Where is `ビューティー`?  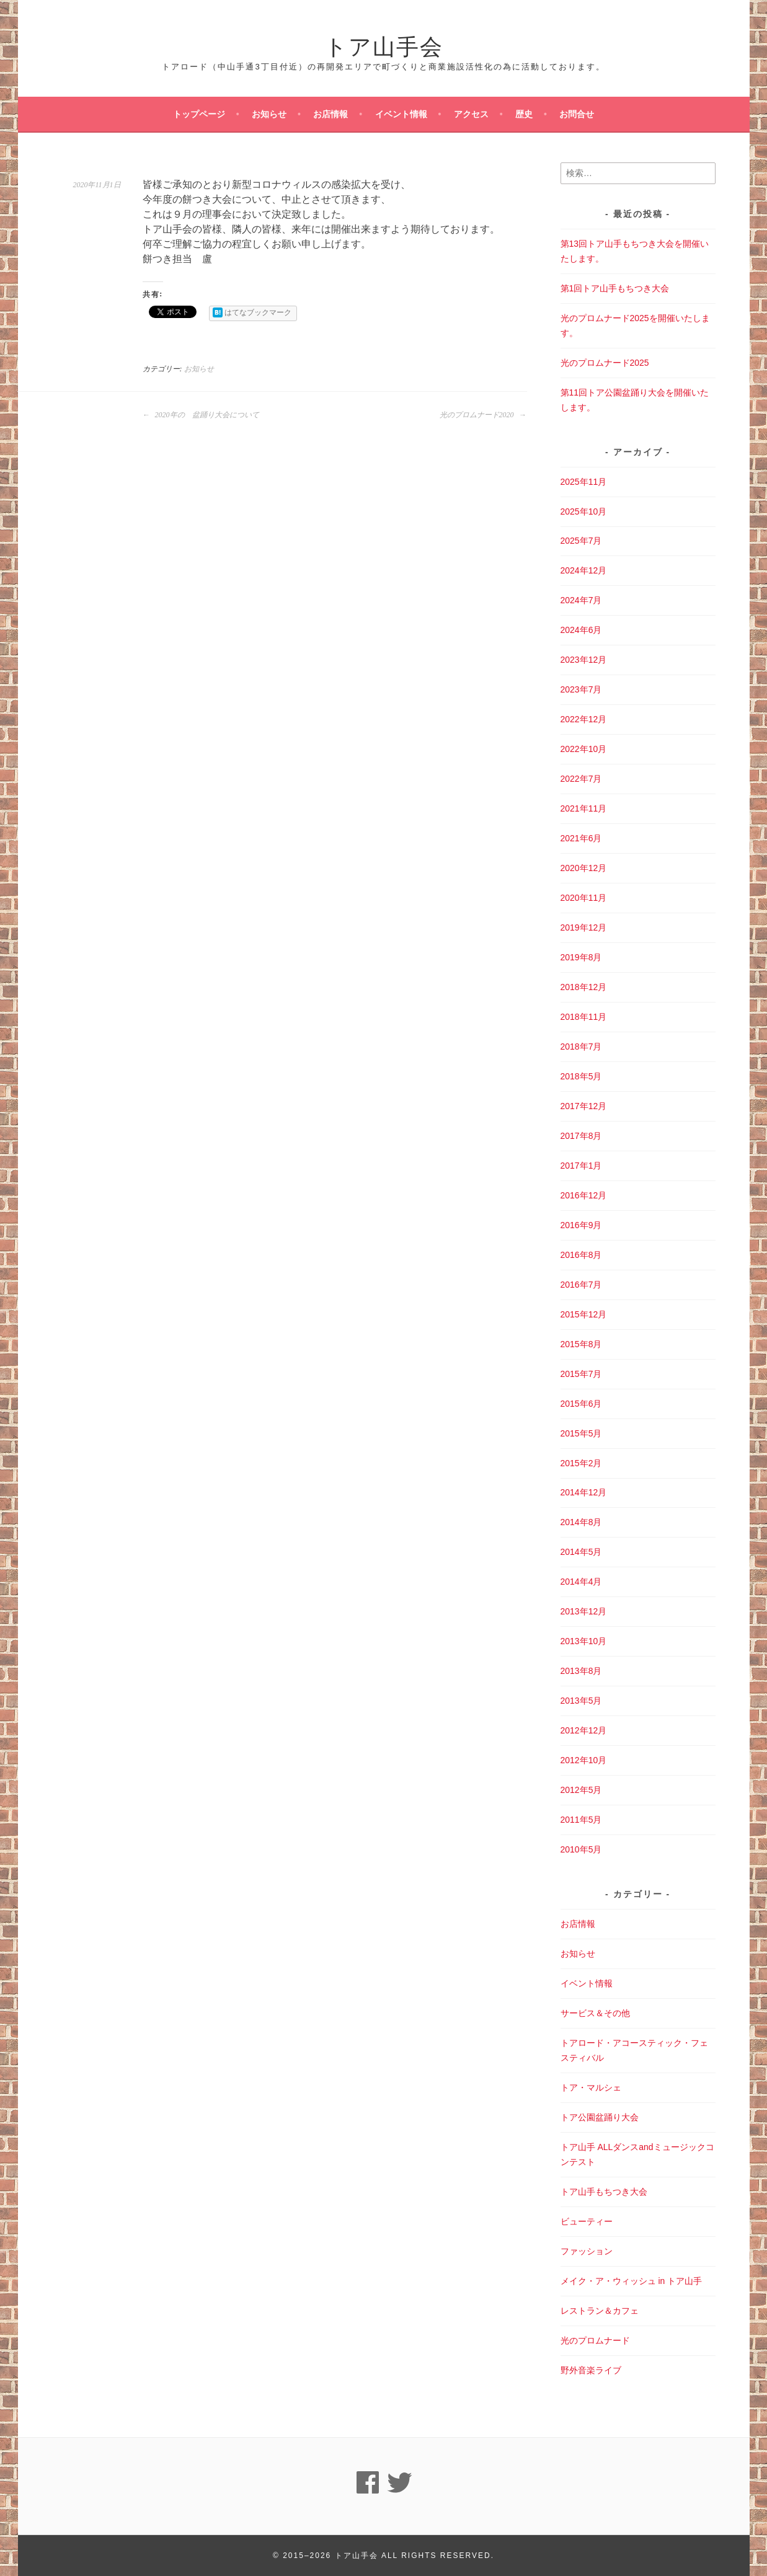 ビューティー is located at coordinates (587, 2221).